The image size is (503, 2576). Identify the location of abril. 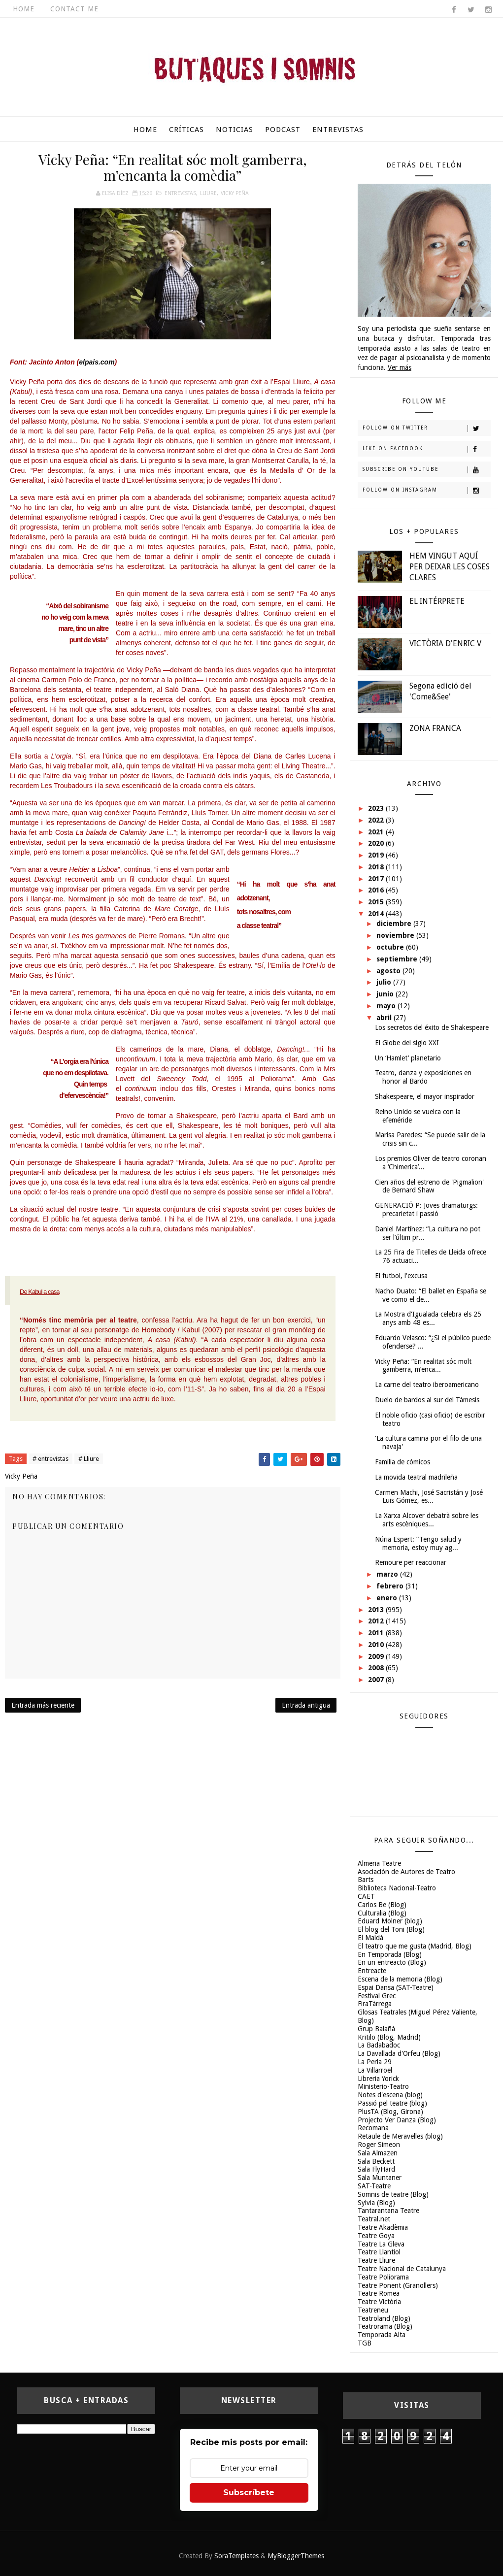
(385, 1018).